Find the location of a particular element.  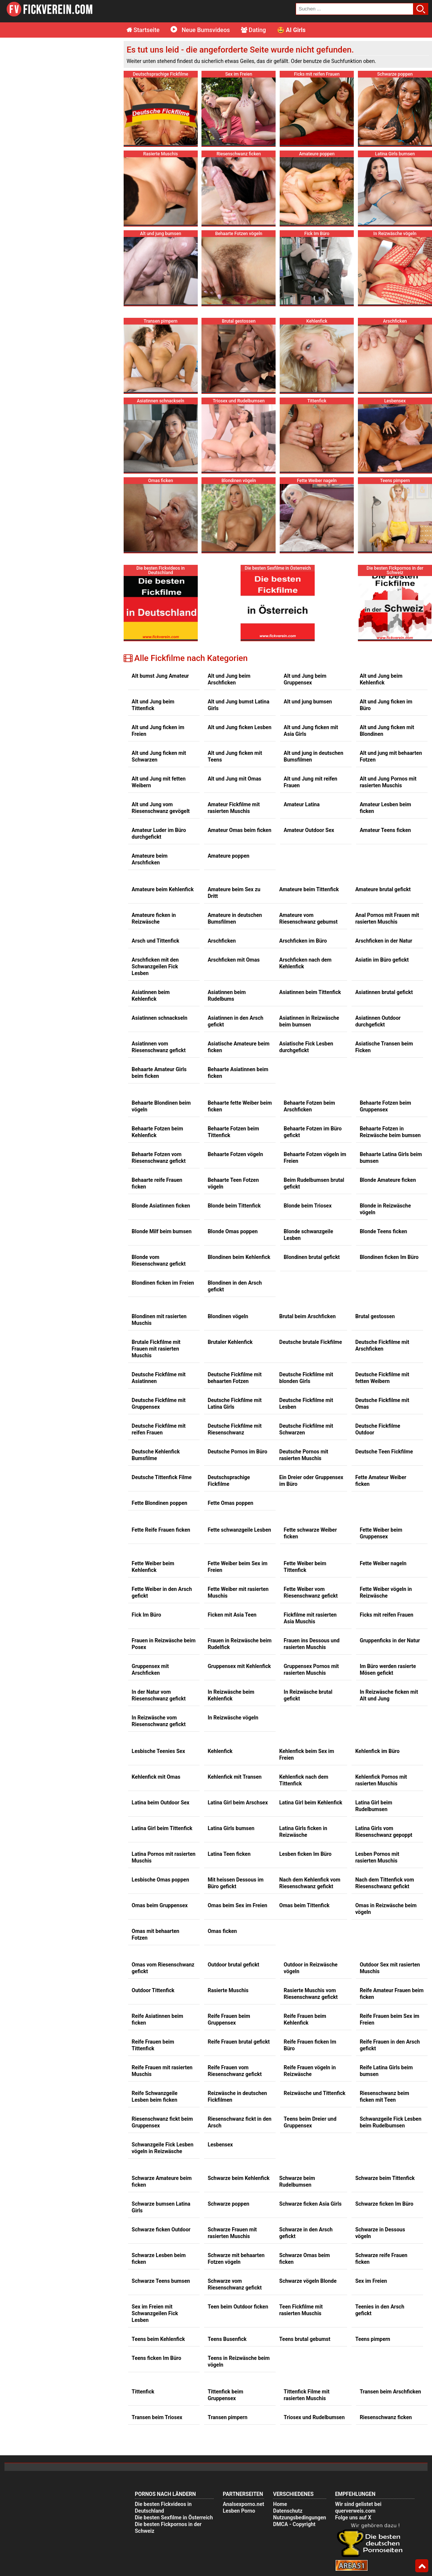

Teens pimpern is located at coordinates (372, 2339).